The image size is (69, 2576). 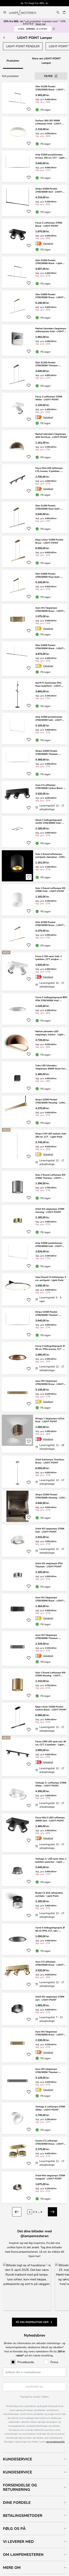 What do you see at coordinates (48, 821) in the screenshot?
I see `Ghost 2 Indbygningsspot 12,6W 2700/3000K Hvid - LIGHT-POINT` at bounding box center [48, 821].